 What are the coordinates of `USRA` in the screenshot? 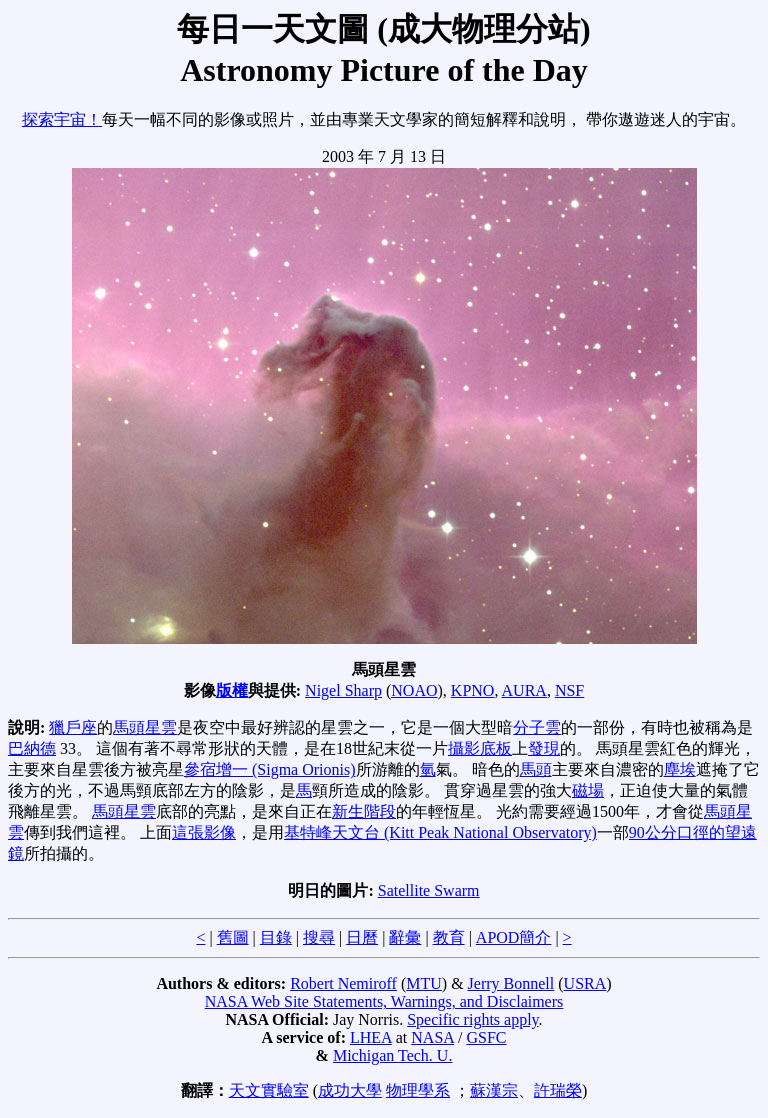 It's located at (585, 983).